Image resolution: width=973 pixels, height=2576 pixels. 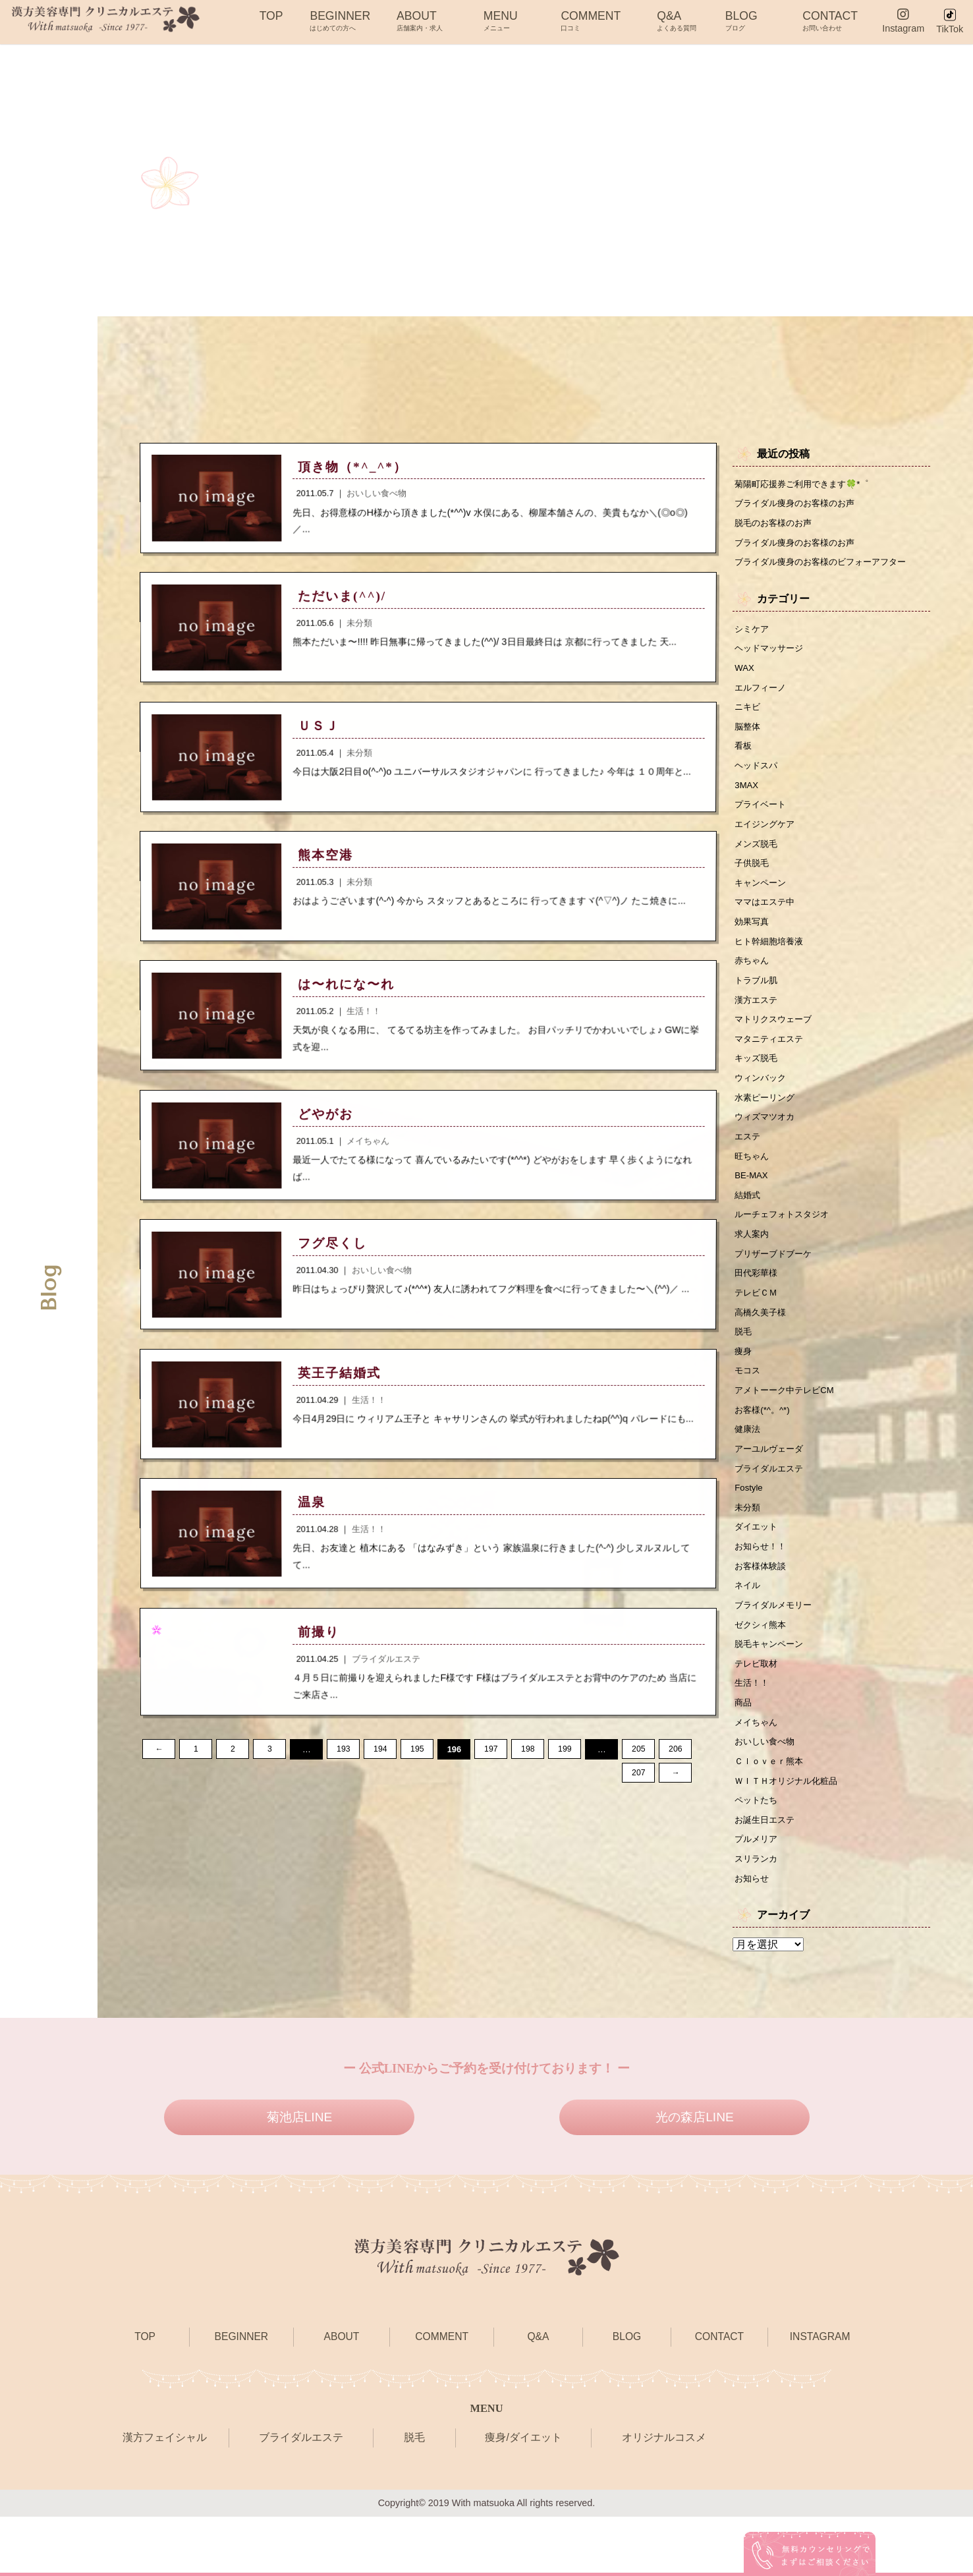 I want to click on 未分類, so click(x=748, y=1550).